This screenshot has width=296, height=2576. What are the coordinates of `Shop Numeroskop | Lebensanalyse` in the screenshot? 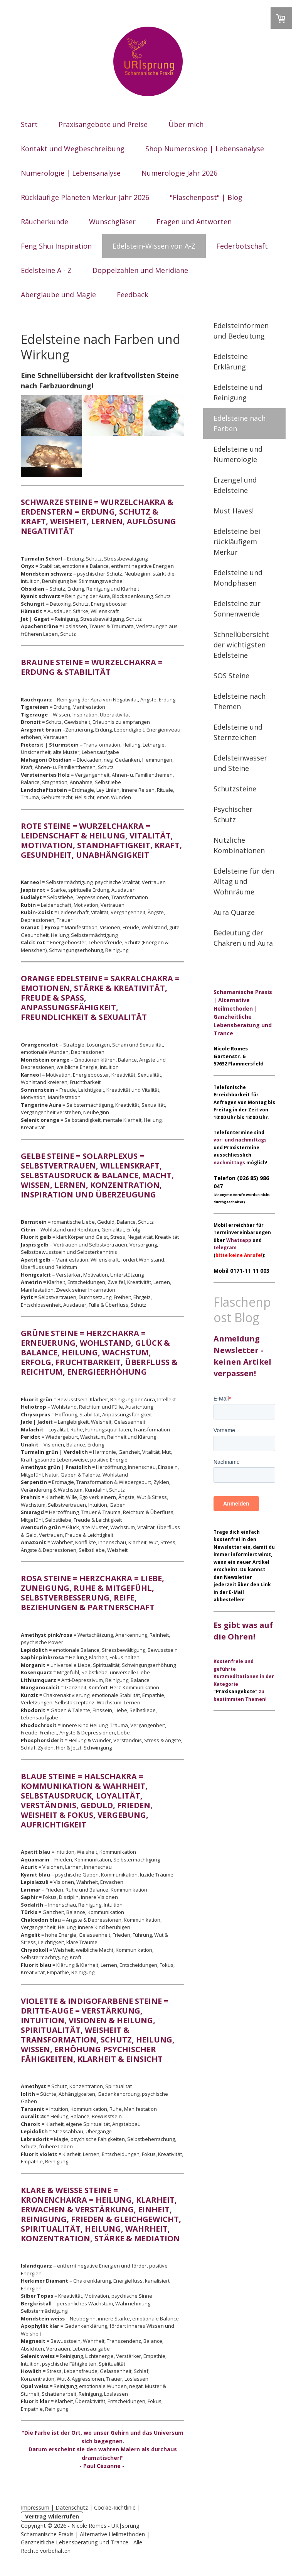 It's located at (204, 148).